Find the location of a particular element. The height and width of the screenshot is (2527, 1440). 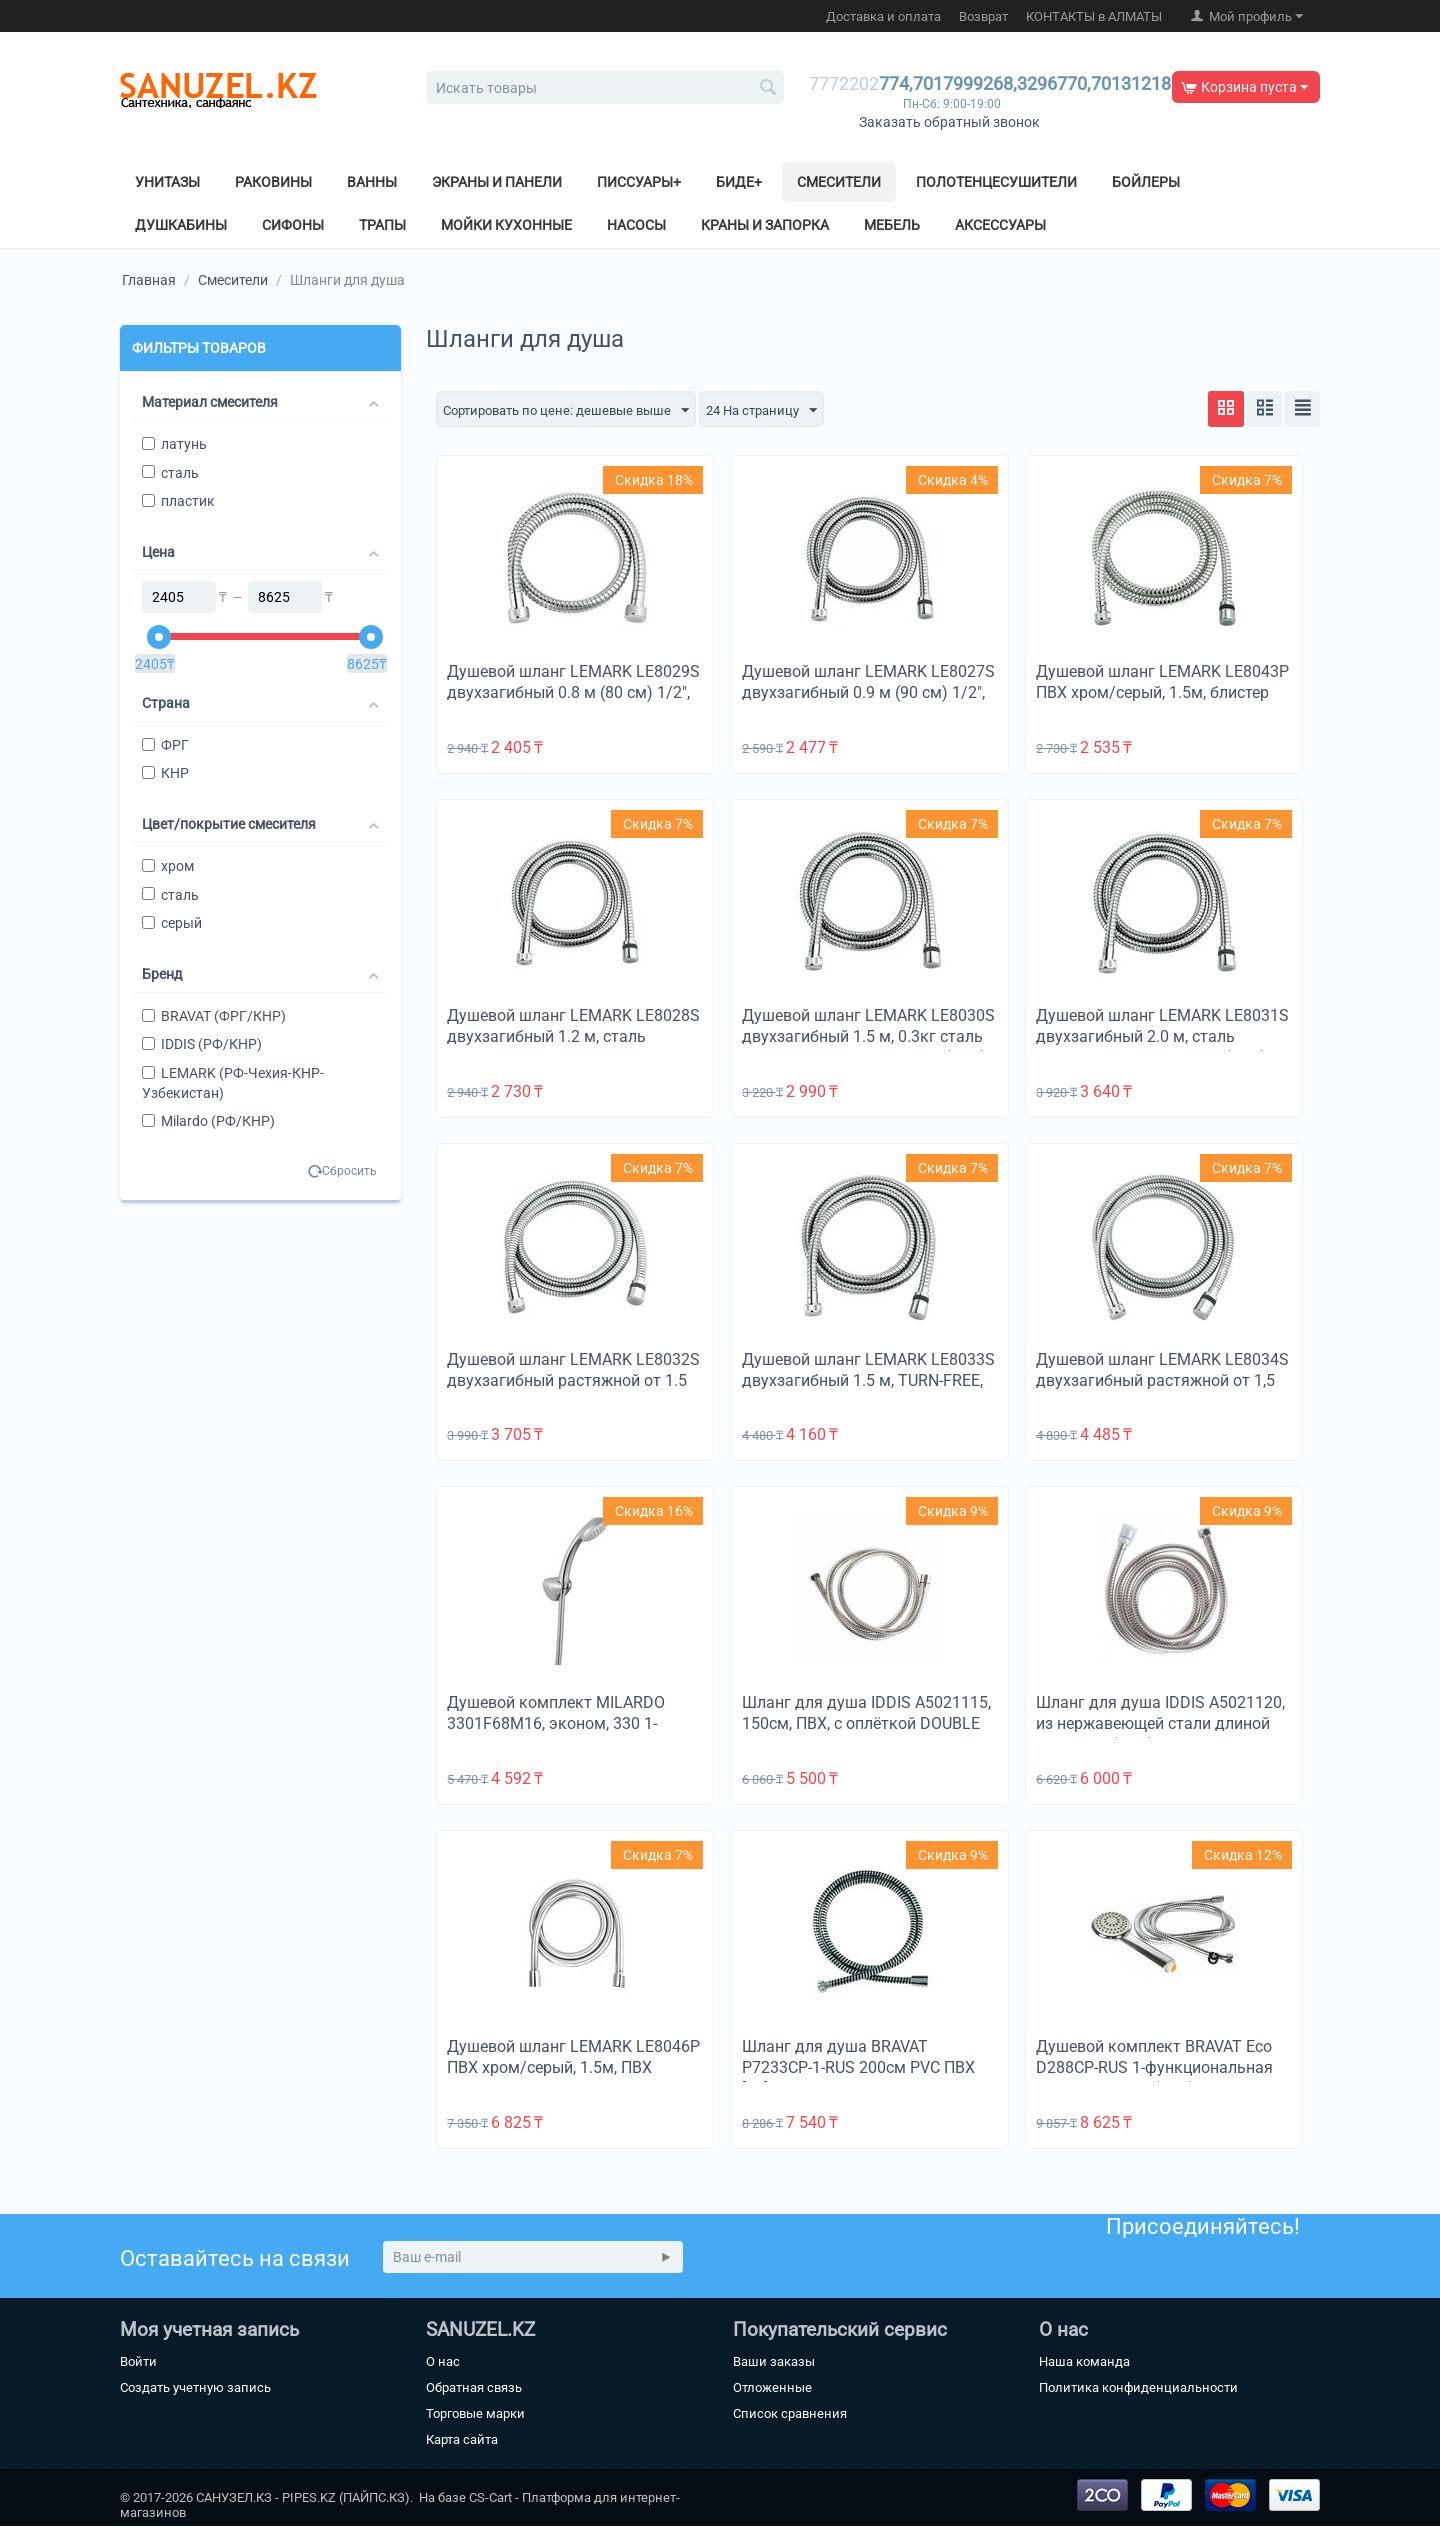

24 На страницу is located at coordinates (780, 411).